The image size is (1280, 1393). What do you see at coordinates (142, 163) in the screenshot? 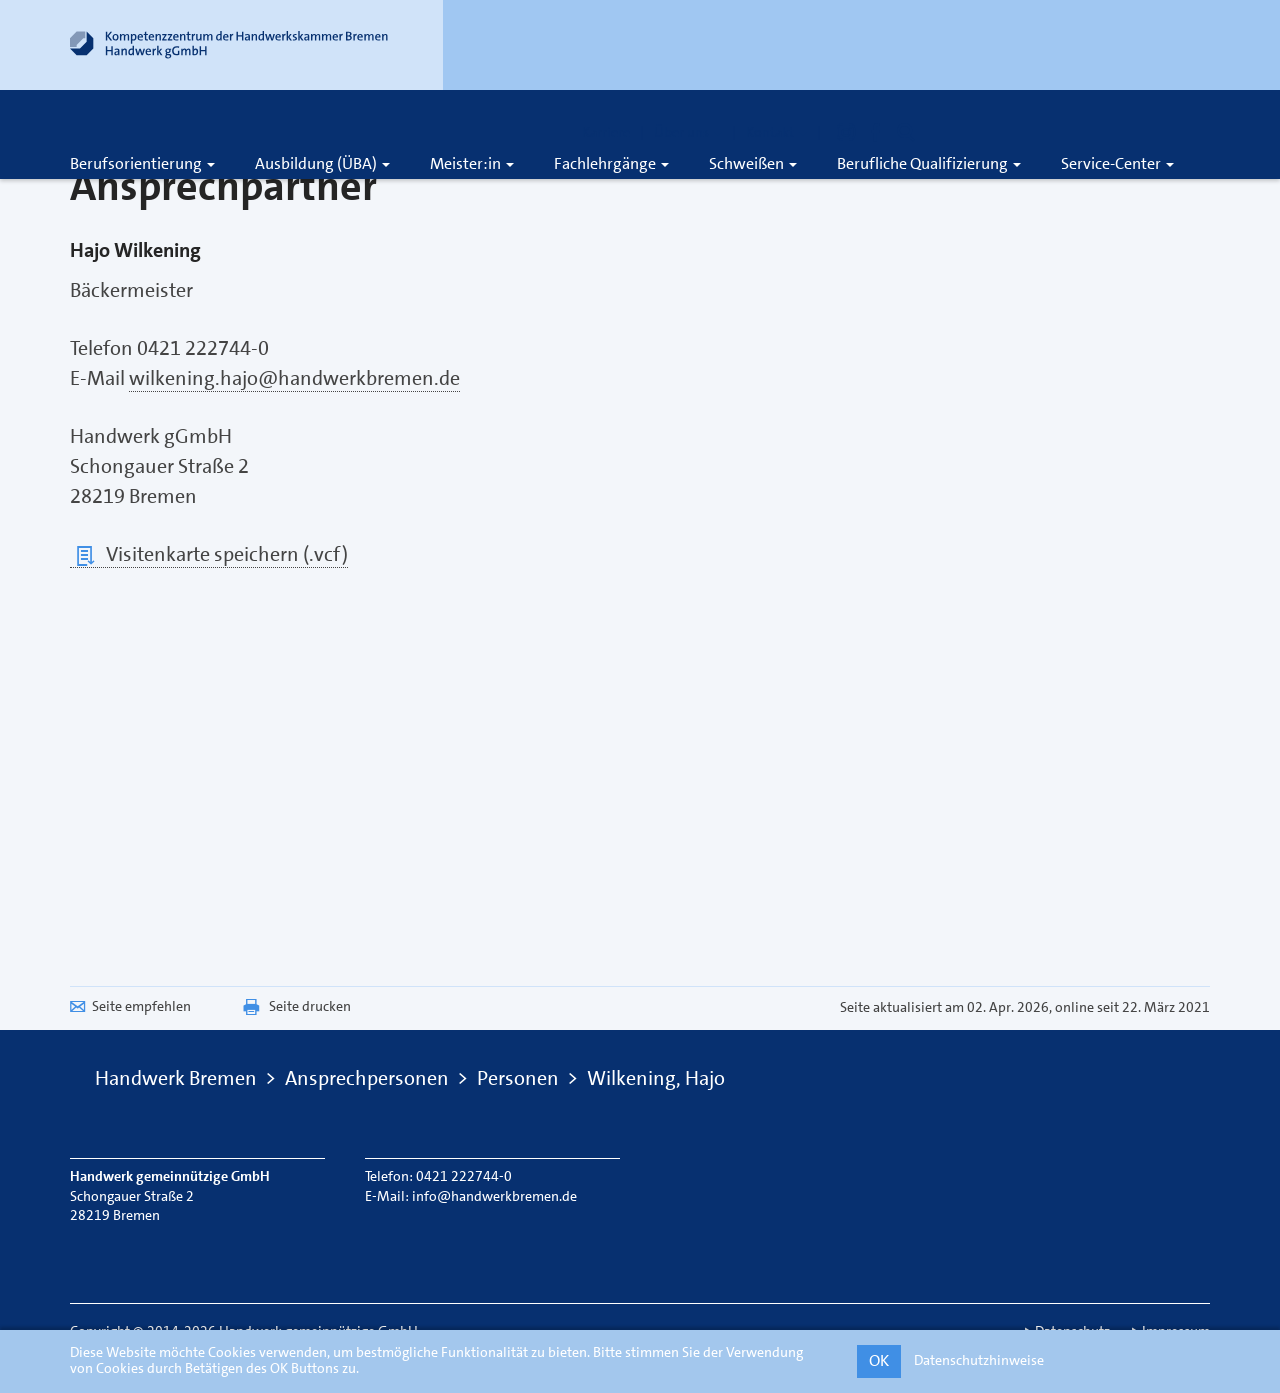
I see `Berufsorientierung` at bounding box center [142, 163].